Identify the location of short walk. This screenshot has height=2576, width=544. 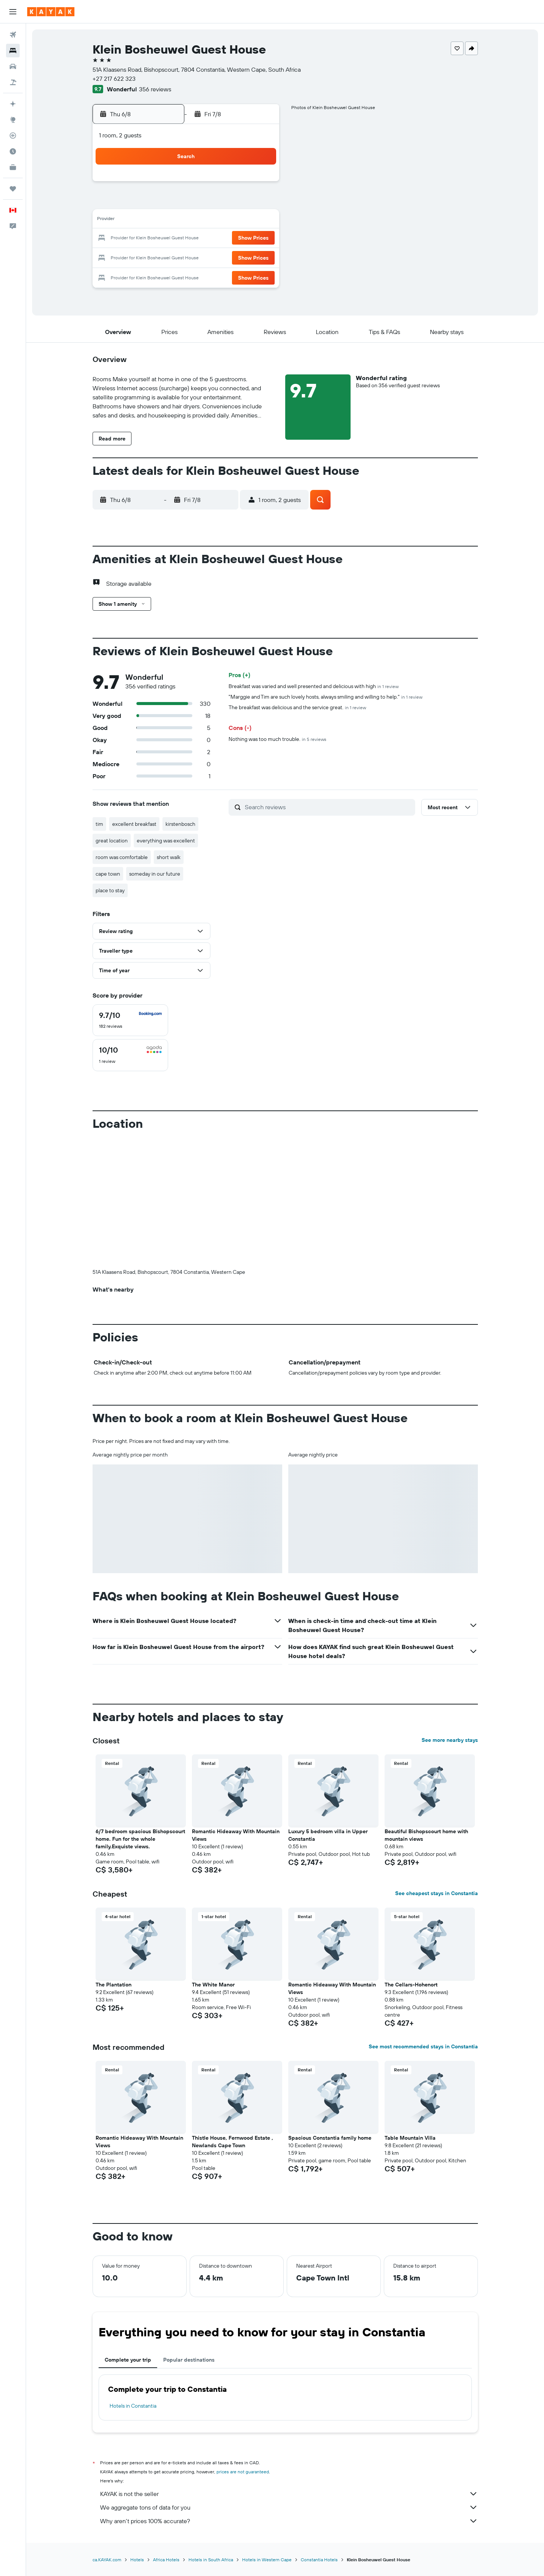
(169, 857).